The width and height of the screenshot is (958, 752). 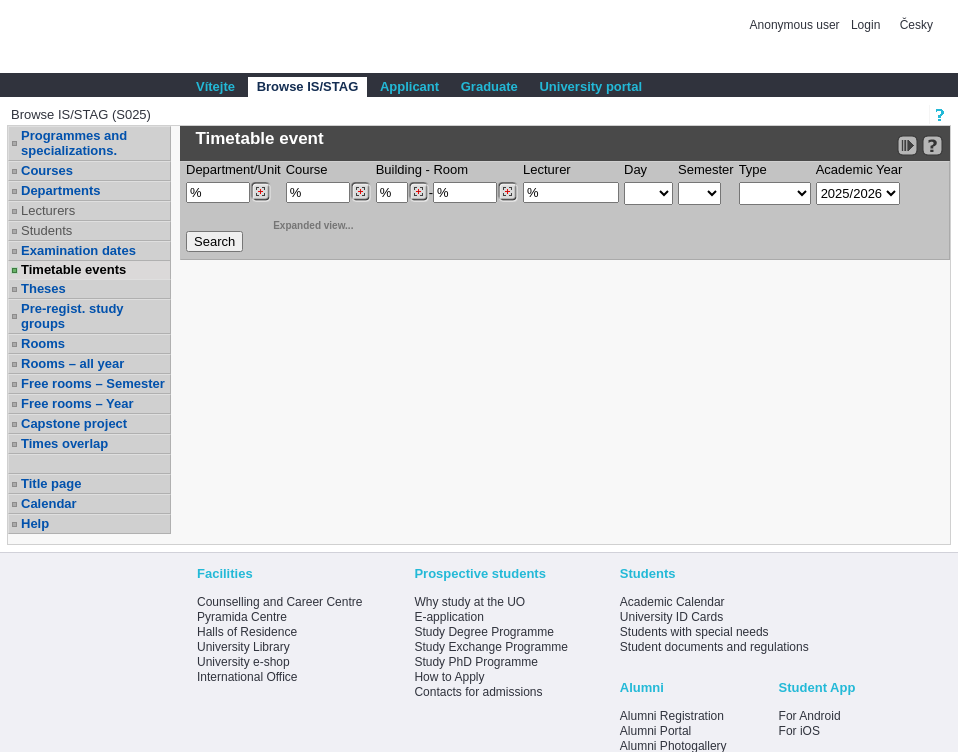 What do you see at coordinates (243, 662) in the screenshot?
I see `University e-shop` at bounding box center [243, 662].